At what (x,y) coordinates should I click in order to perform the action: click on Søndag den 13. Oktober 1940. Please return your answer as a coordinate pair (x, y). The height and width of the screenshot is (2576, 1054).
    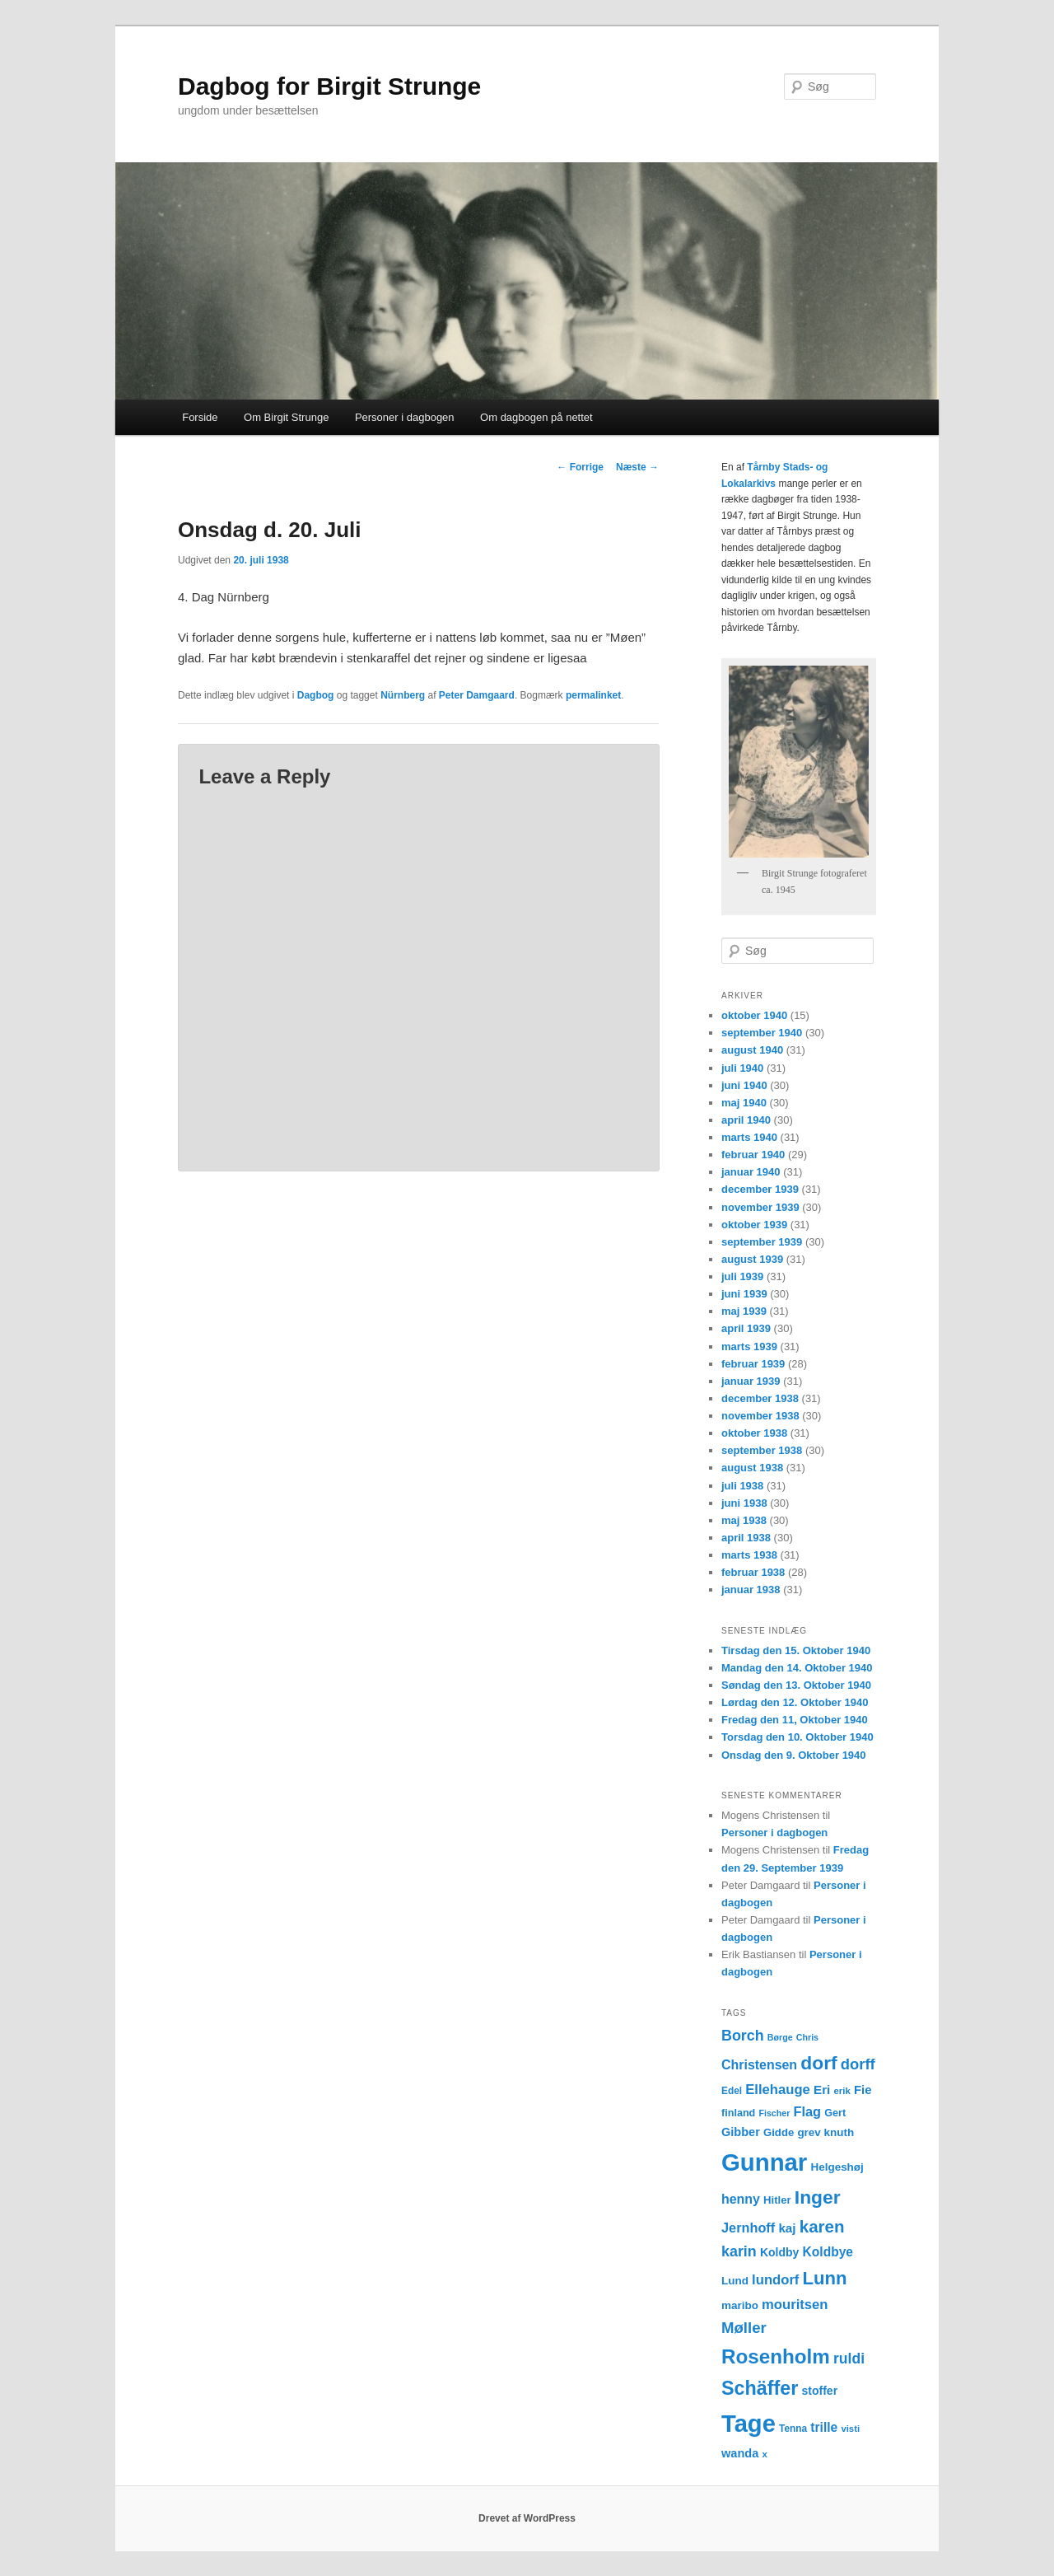
    Looking at the image, I should click on (796, 1685).